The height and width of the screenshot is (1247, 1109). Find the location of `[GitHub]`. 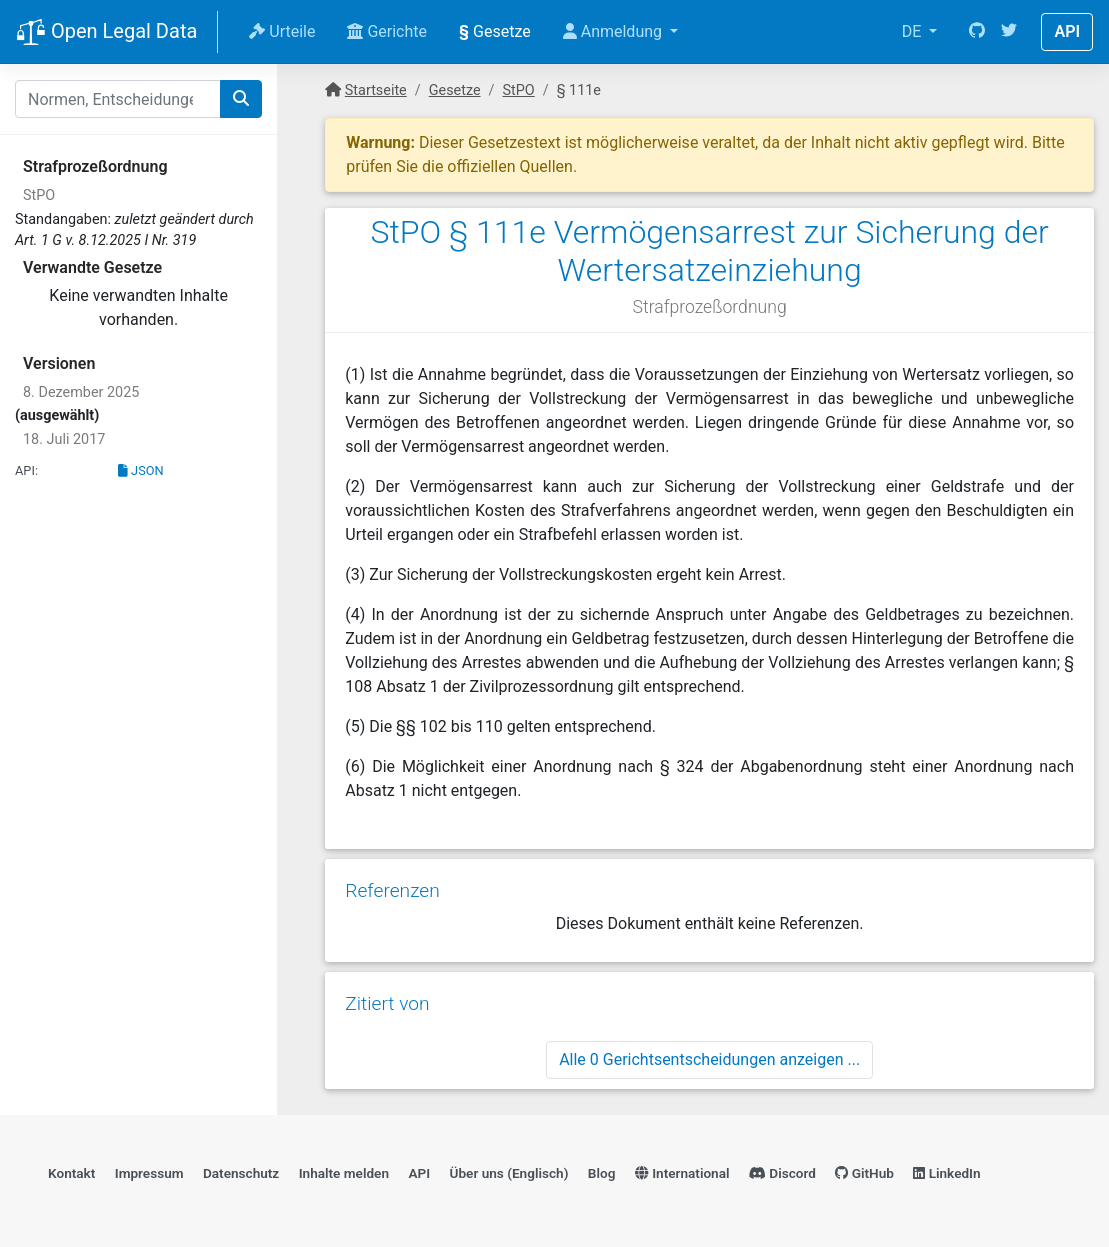

[GitHub] is located at coordinates (977, 32).